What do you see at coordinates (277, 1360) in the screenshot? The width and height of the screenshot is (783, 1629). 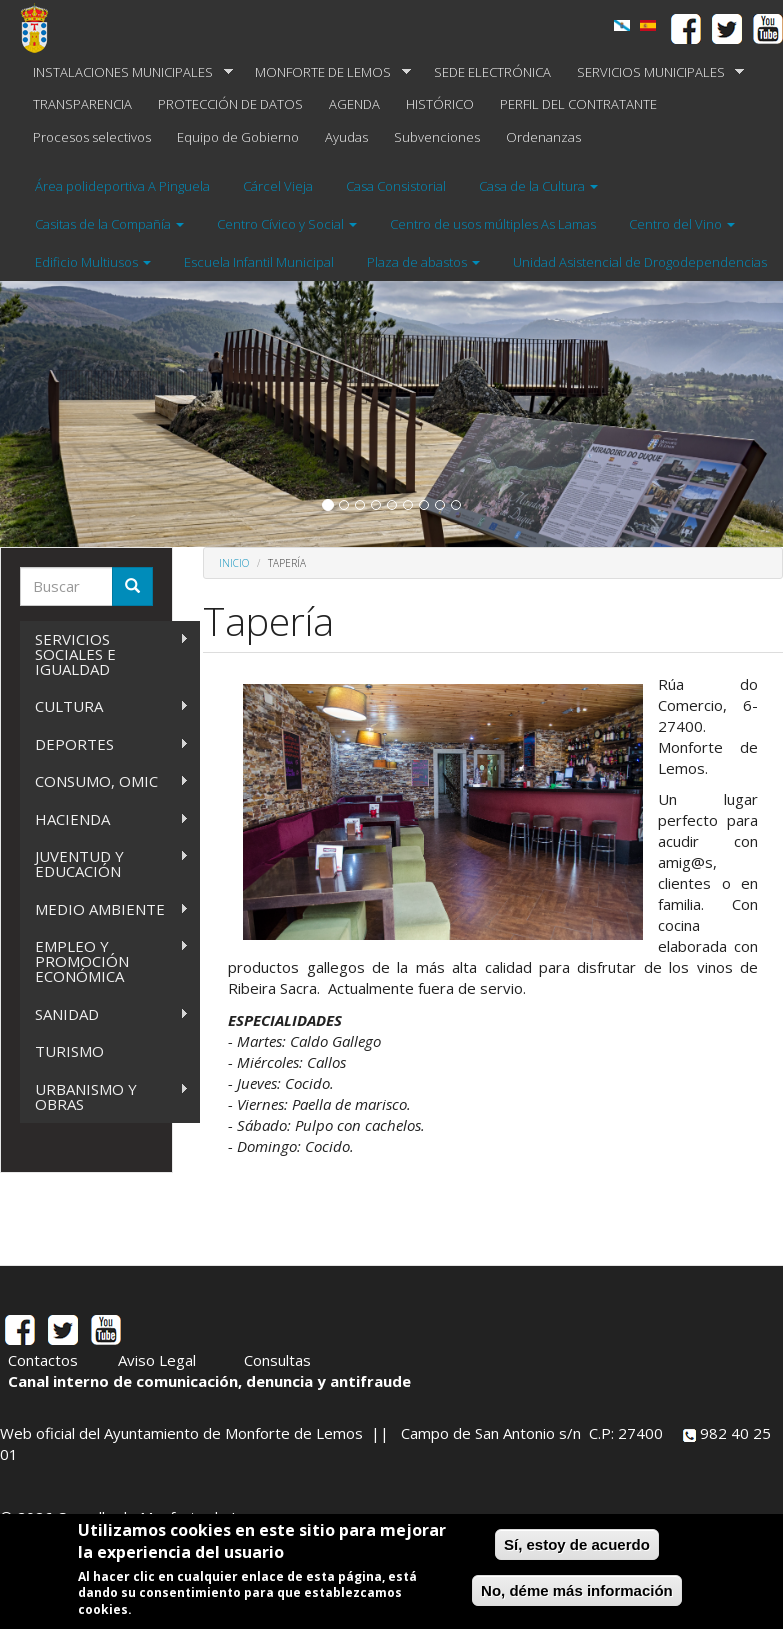 I see `Consultas` at bounding box center [277, 1360].